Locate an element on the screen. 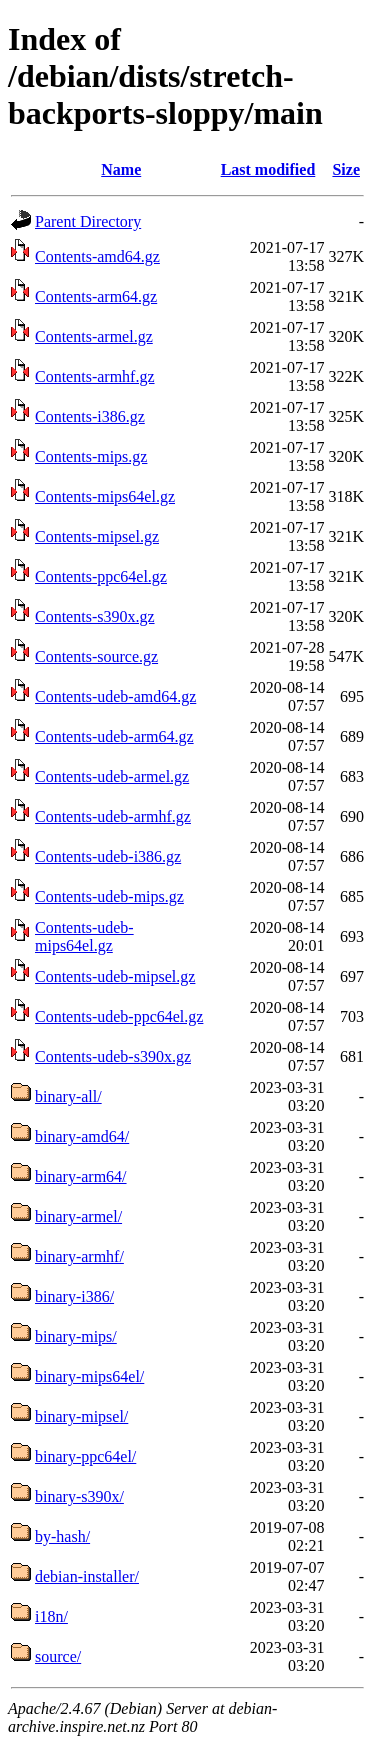 This screenshot has width=375, height=1744. binary-ppc64el/ is located at coordinates (85, 1456).